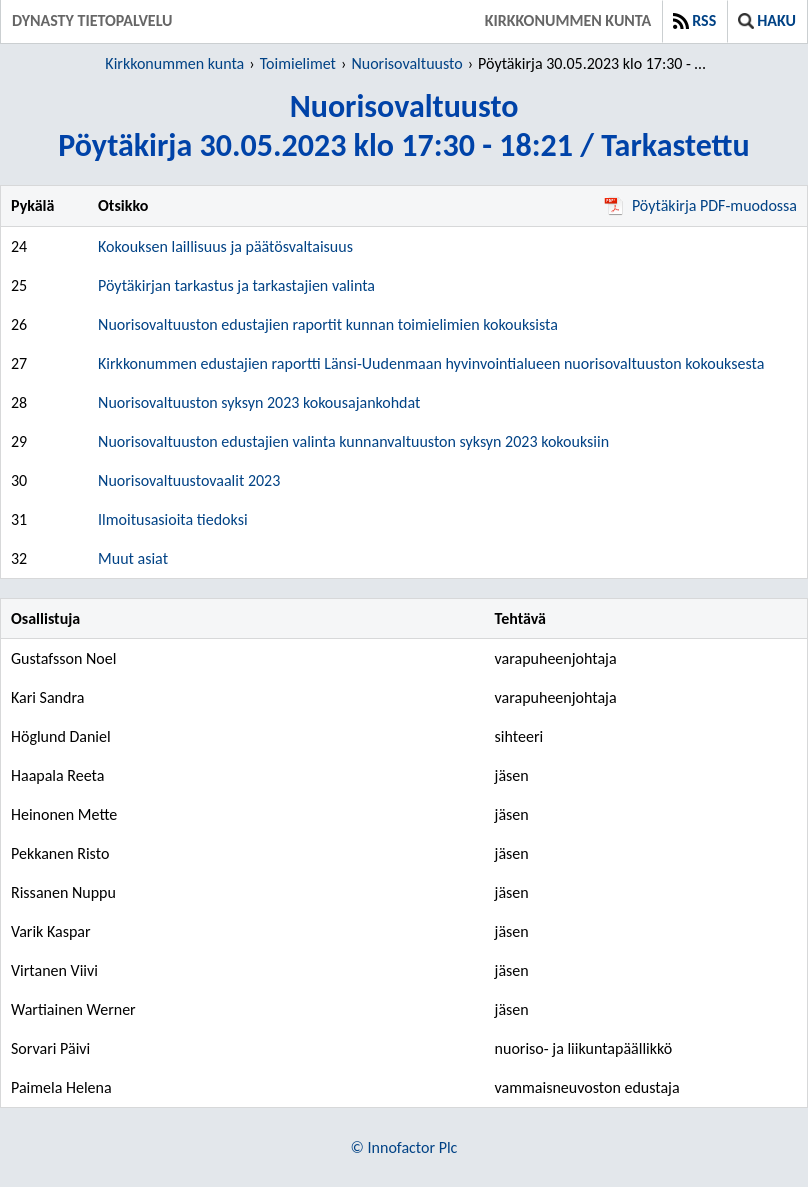 The image size is (808, 1187). I want to click on Haku [button], so click(767, 20).